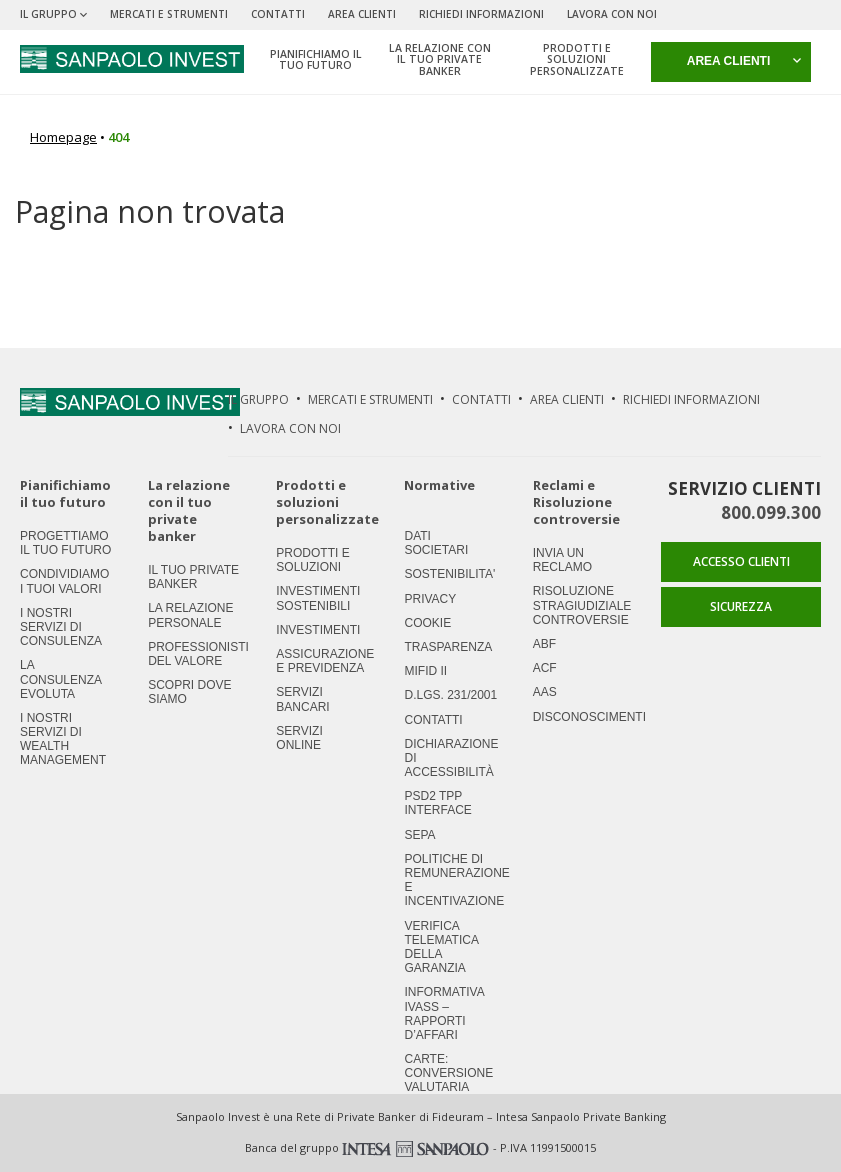 The height and width of the screenshot is (1172, 841). Describe the element at coordinates (545, 692) in the screenshot. I see `AAS` at that location.